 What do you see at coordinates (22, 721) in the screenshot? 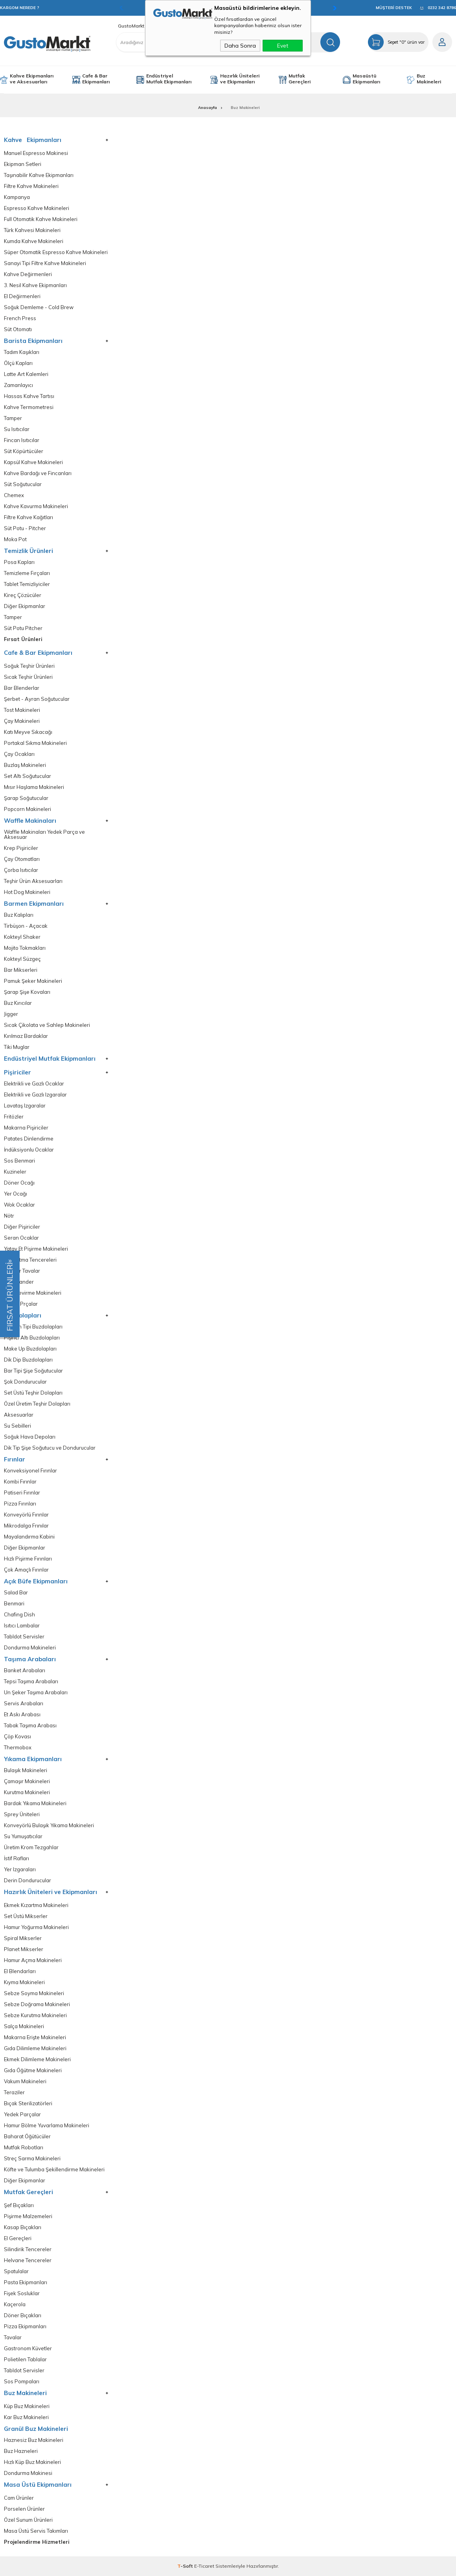
I see `Çay Makineleri` at bounding box center [22, 721].